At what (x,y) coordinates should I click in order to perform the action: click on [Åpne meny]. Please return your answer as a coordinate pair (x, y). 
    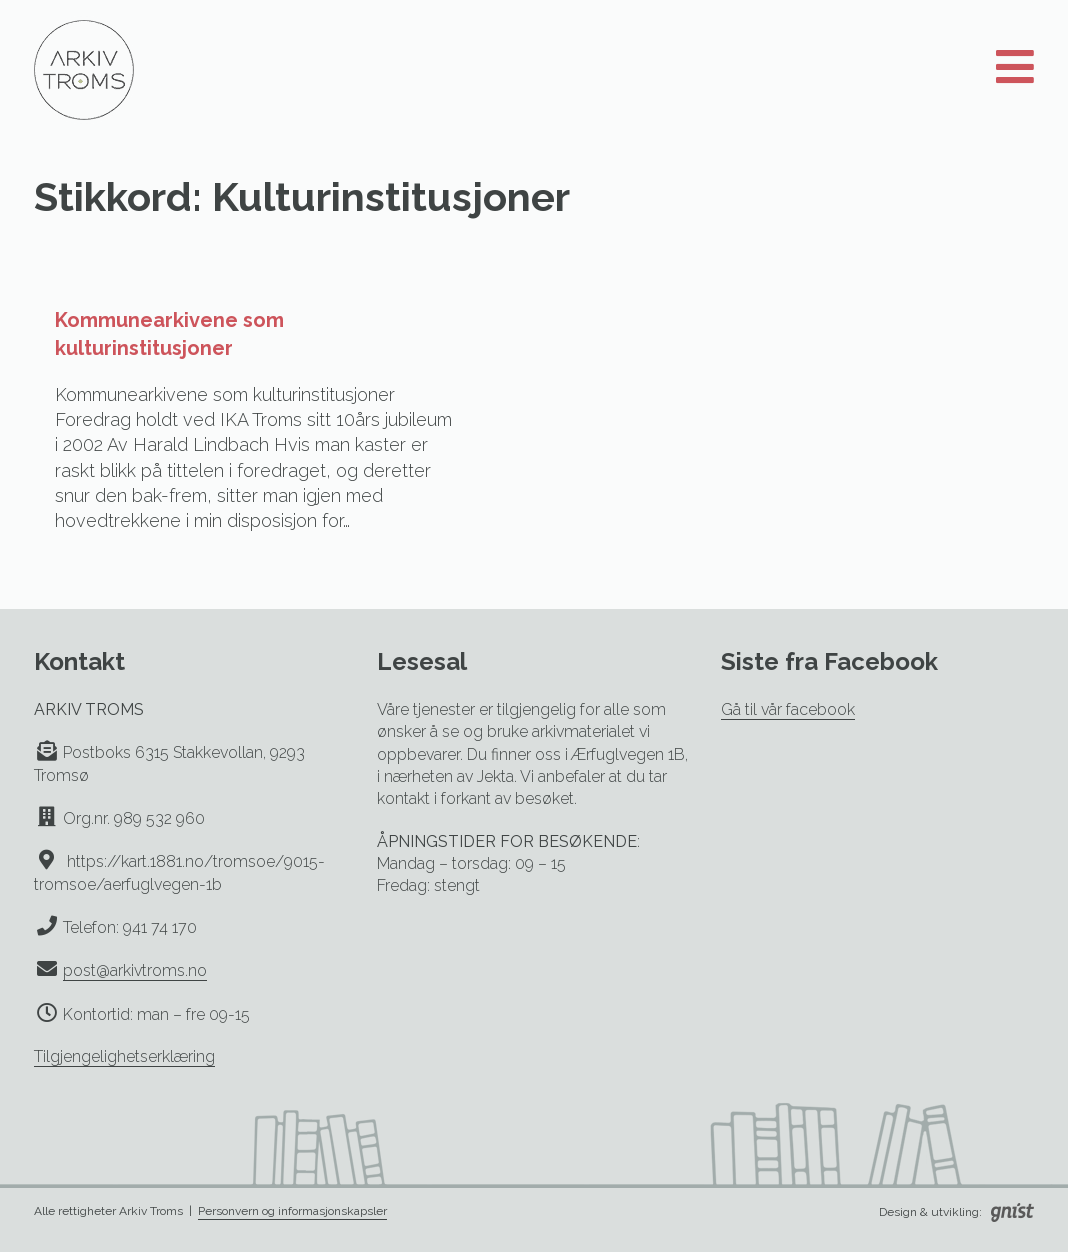
    Looking at the image, I should click on (1015, 67).